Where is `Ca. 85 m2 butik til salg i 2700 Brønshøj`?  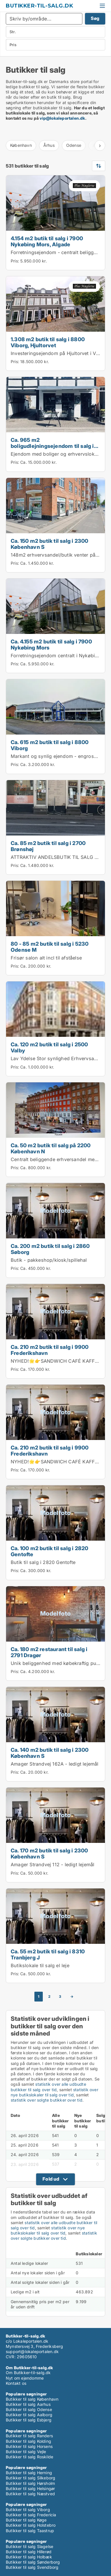
Ca. 85 m2 butik til salg i 2700 Brønshøj is located at coordinates (48, 846).